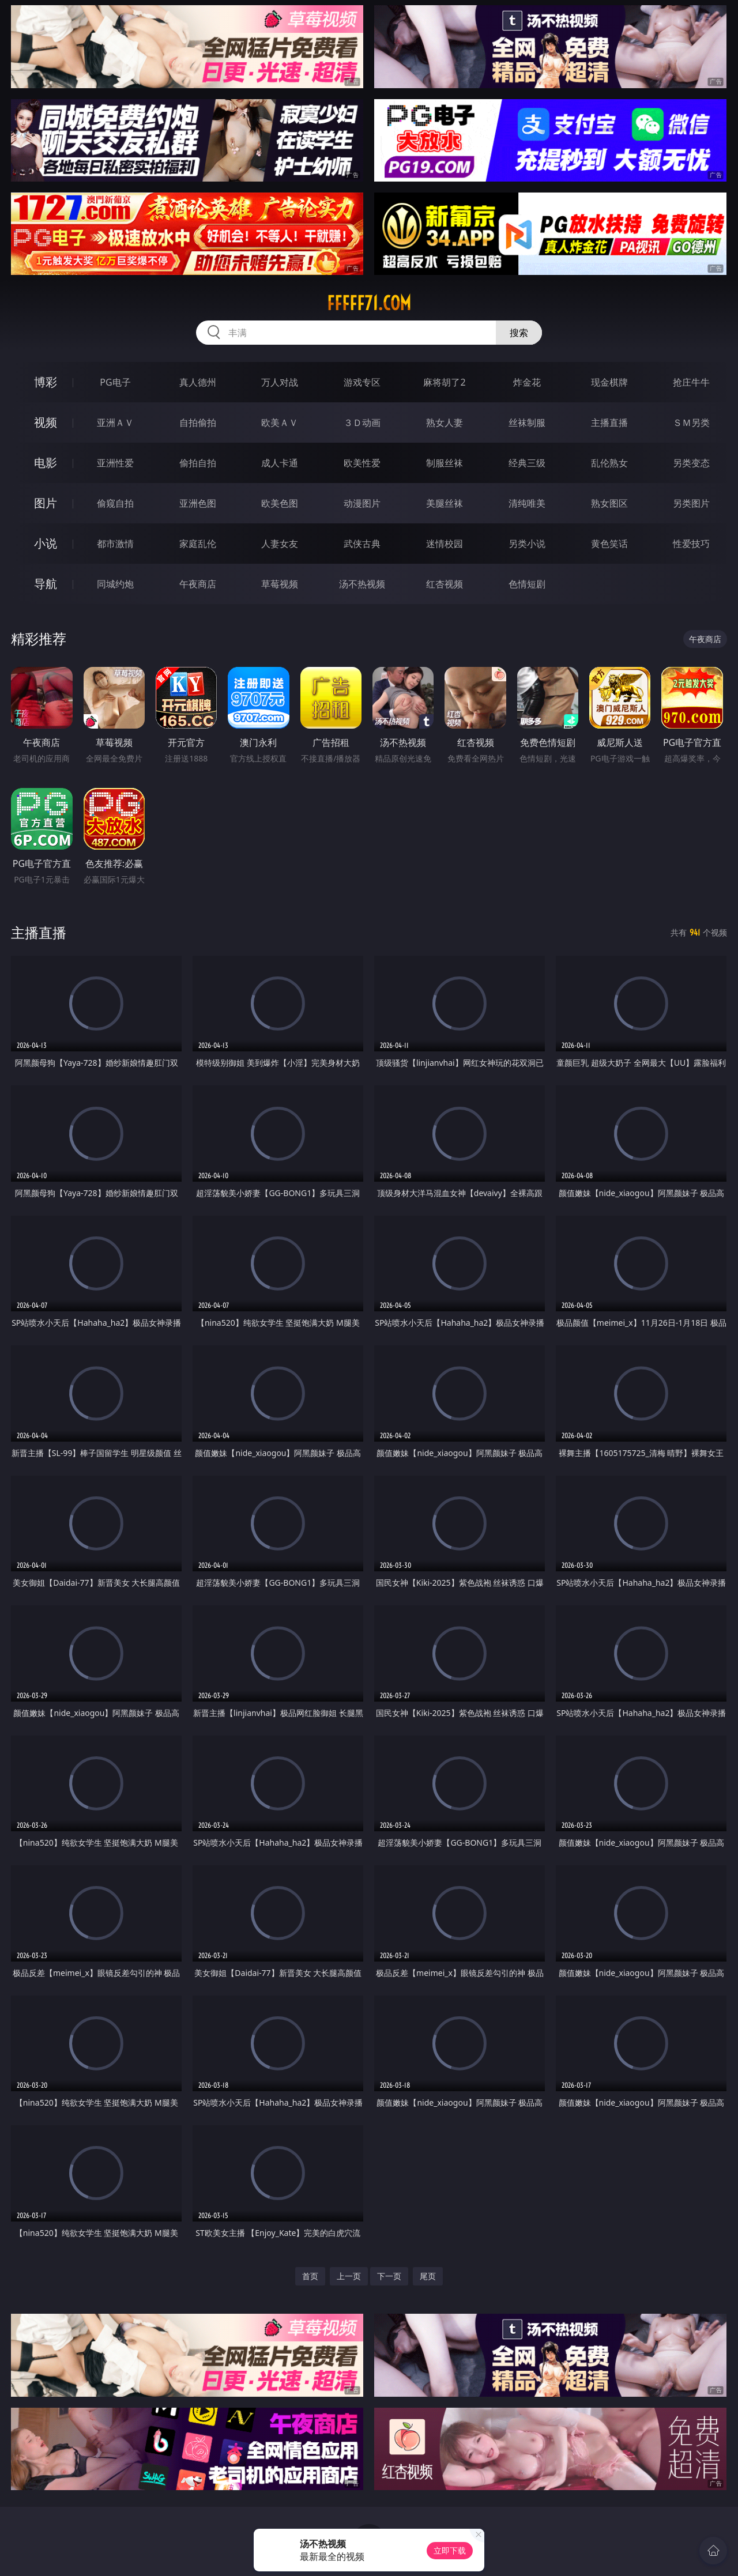 This screenshot has height=2576, width=738. I want to click on 成人卡通, so click(279, 463).